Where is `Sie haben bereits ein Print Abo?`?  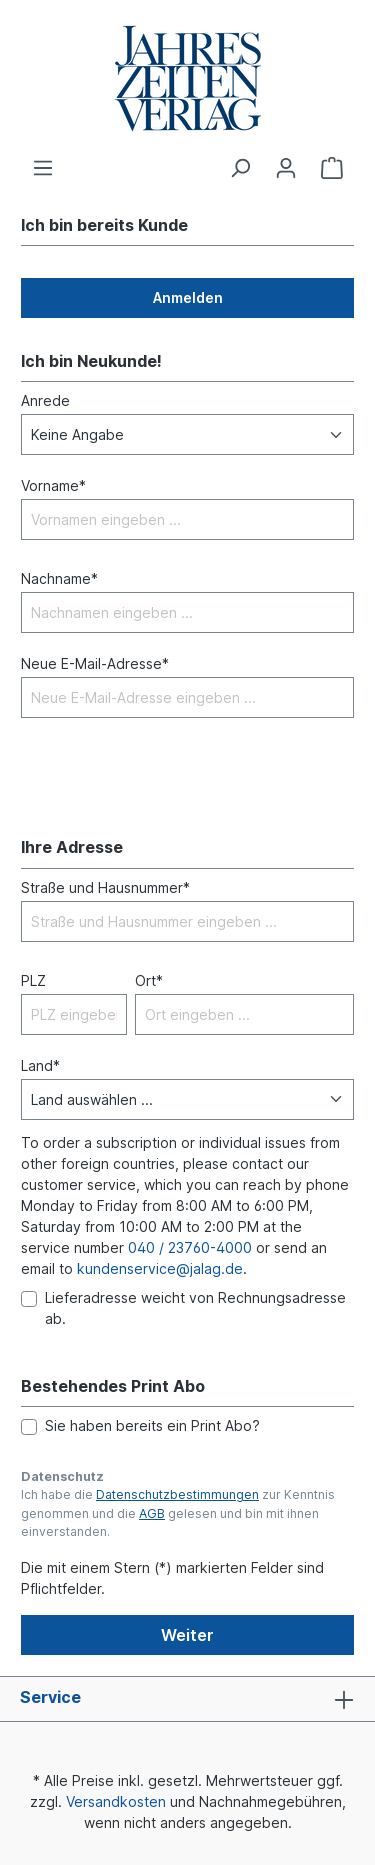
Sie haben bereits ein Print Abo? is located at coordinates (152, 1425).